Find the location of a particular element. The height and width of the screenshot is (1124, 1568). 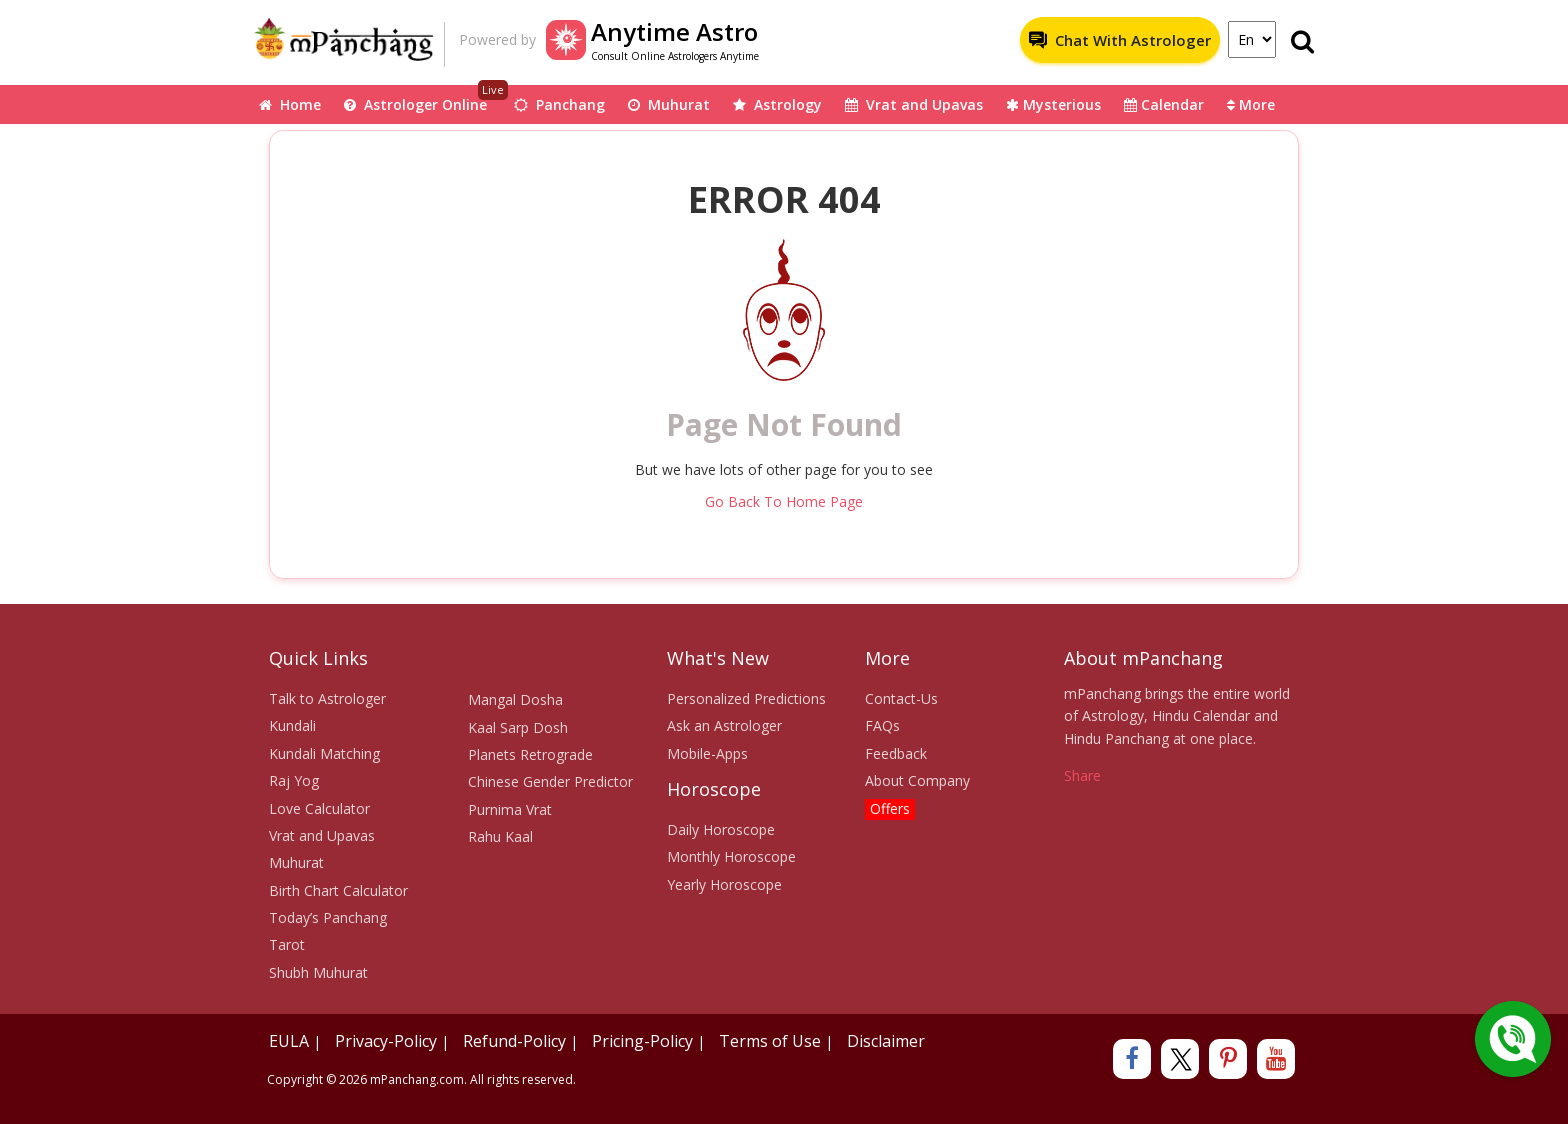

Tarot is located at coordinates (287, 944).